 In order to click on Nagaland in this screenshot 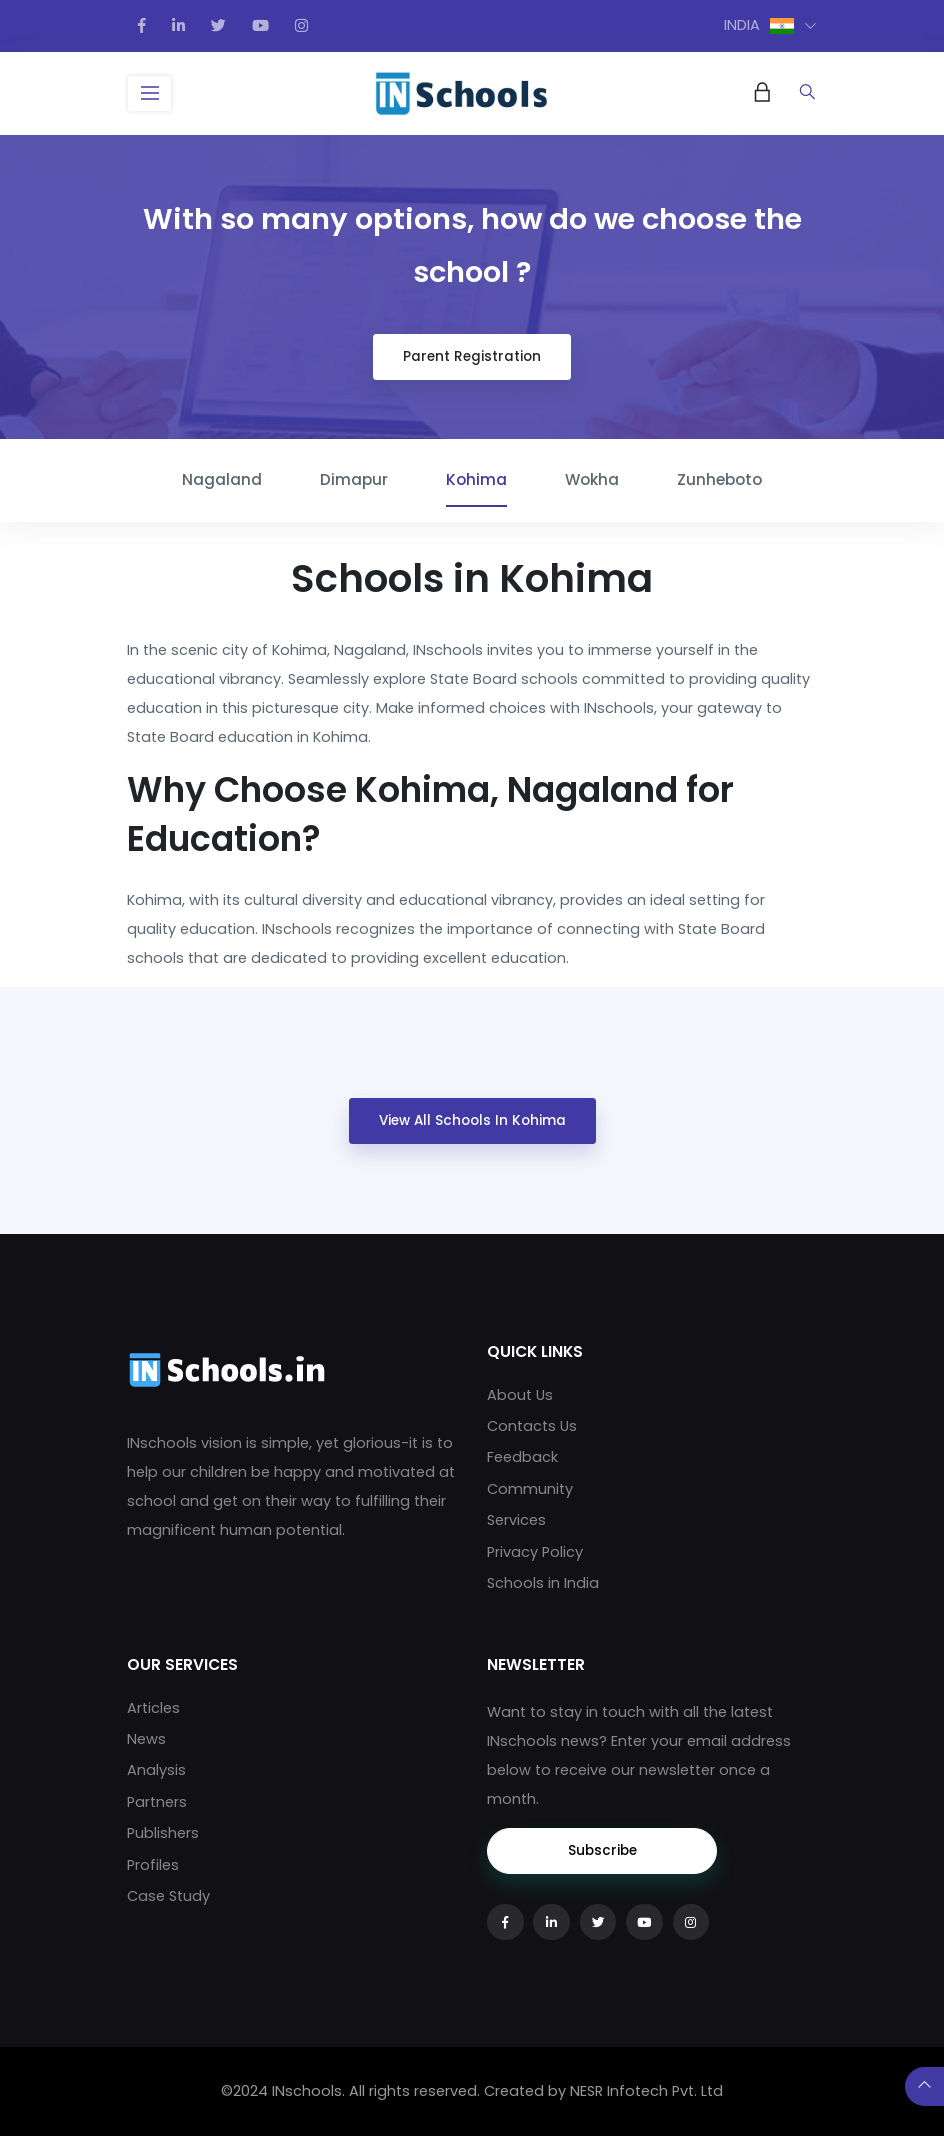, I will do `click(222, 479)`.